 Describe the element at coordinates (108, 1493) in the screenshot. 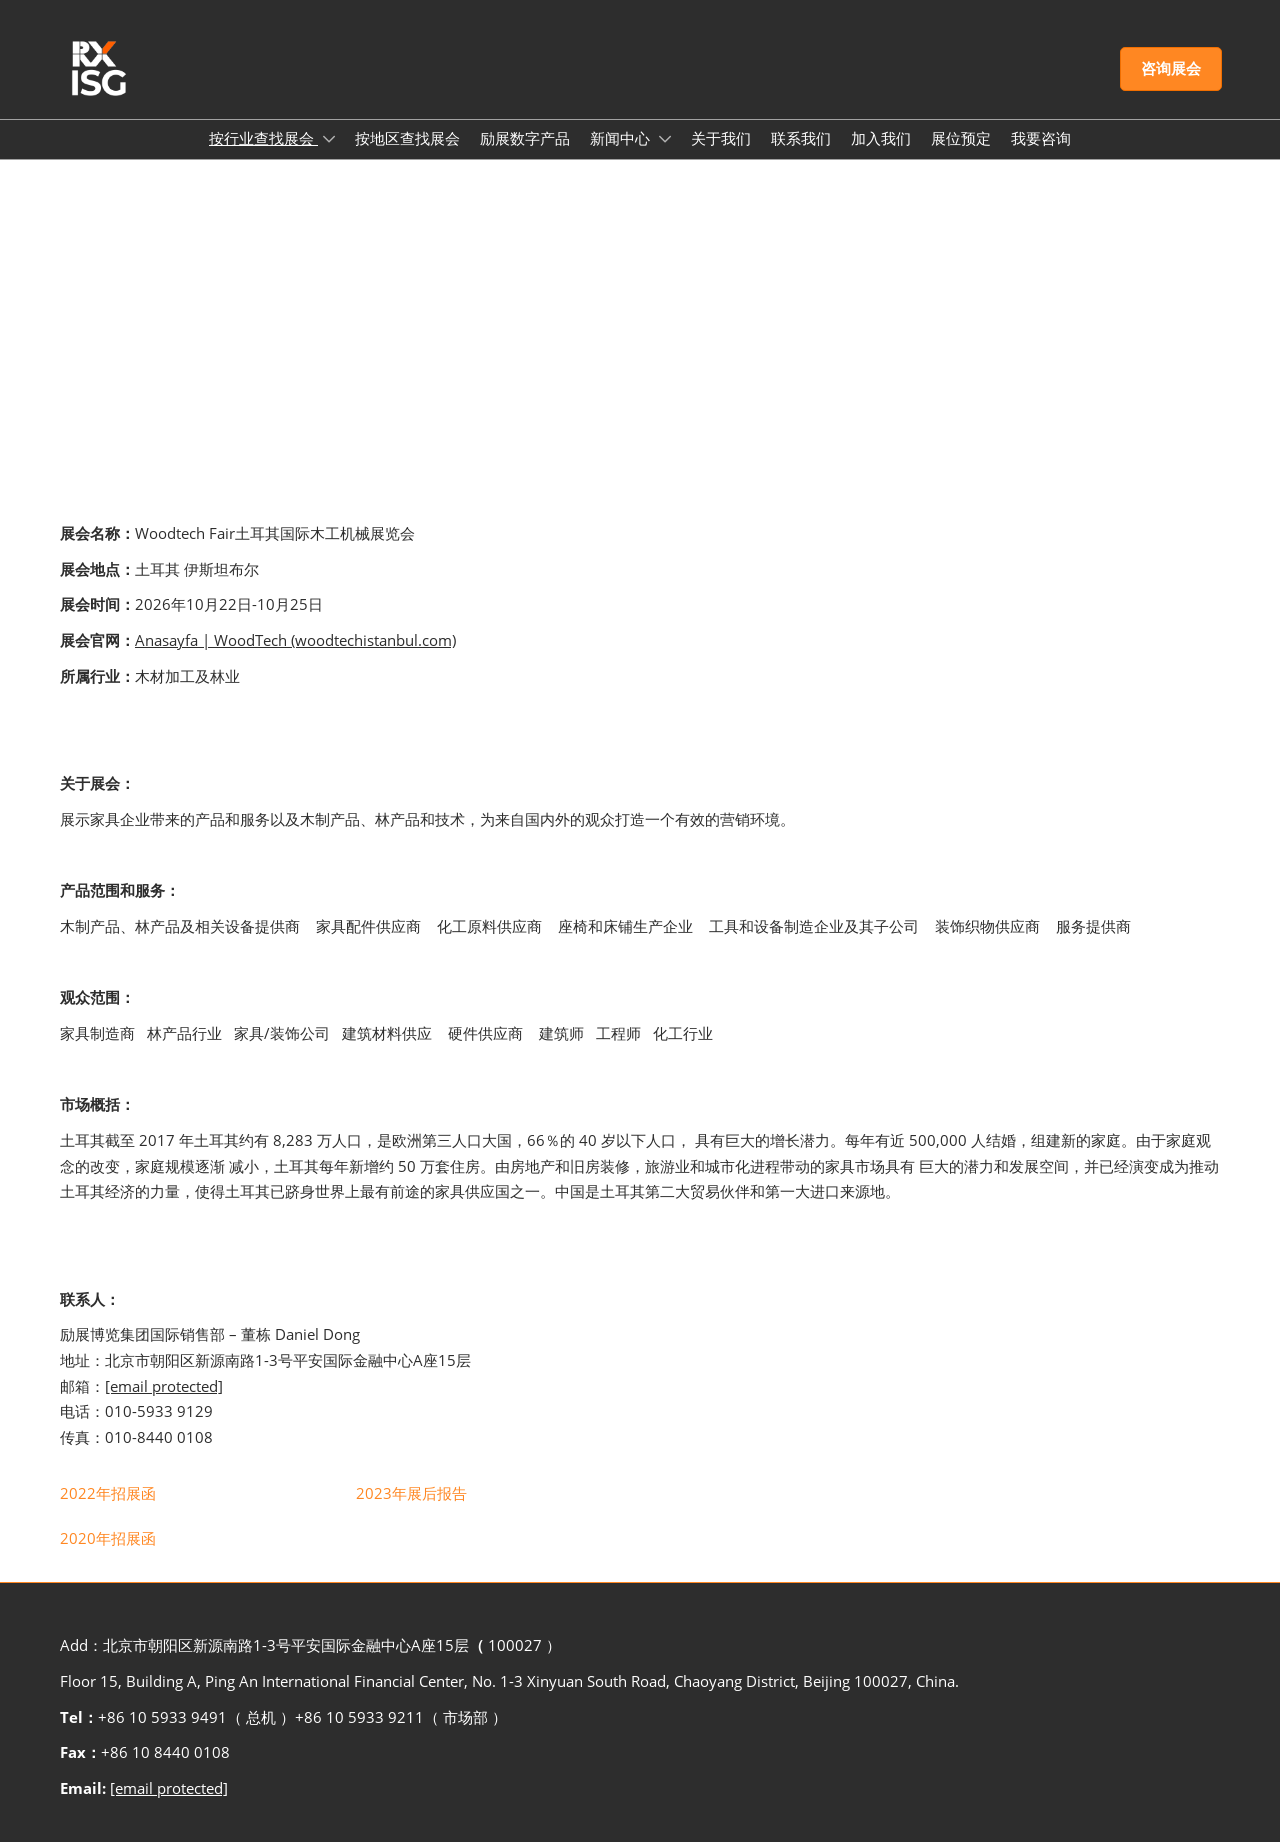

I see `[link]` at that location.